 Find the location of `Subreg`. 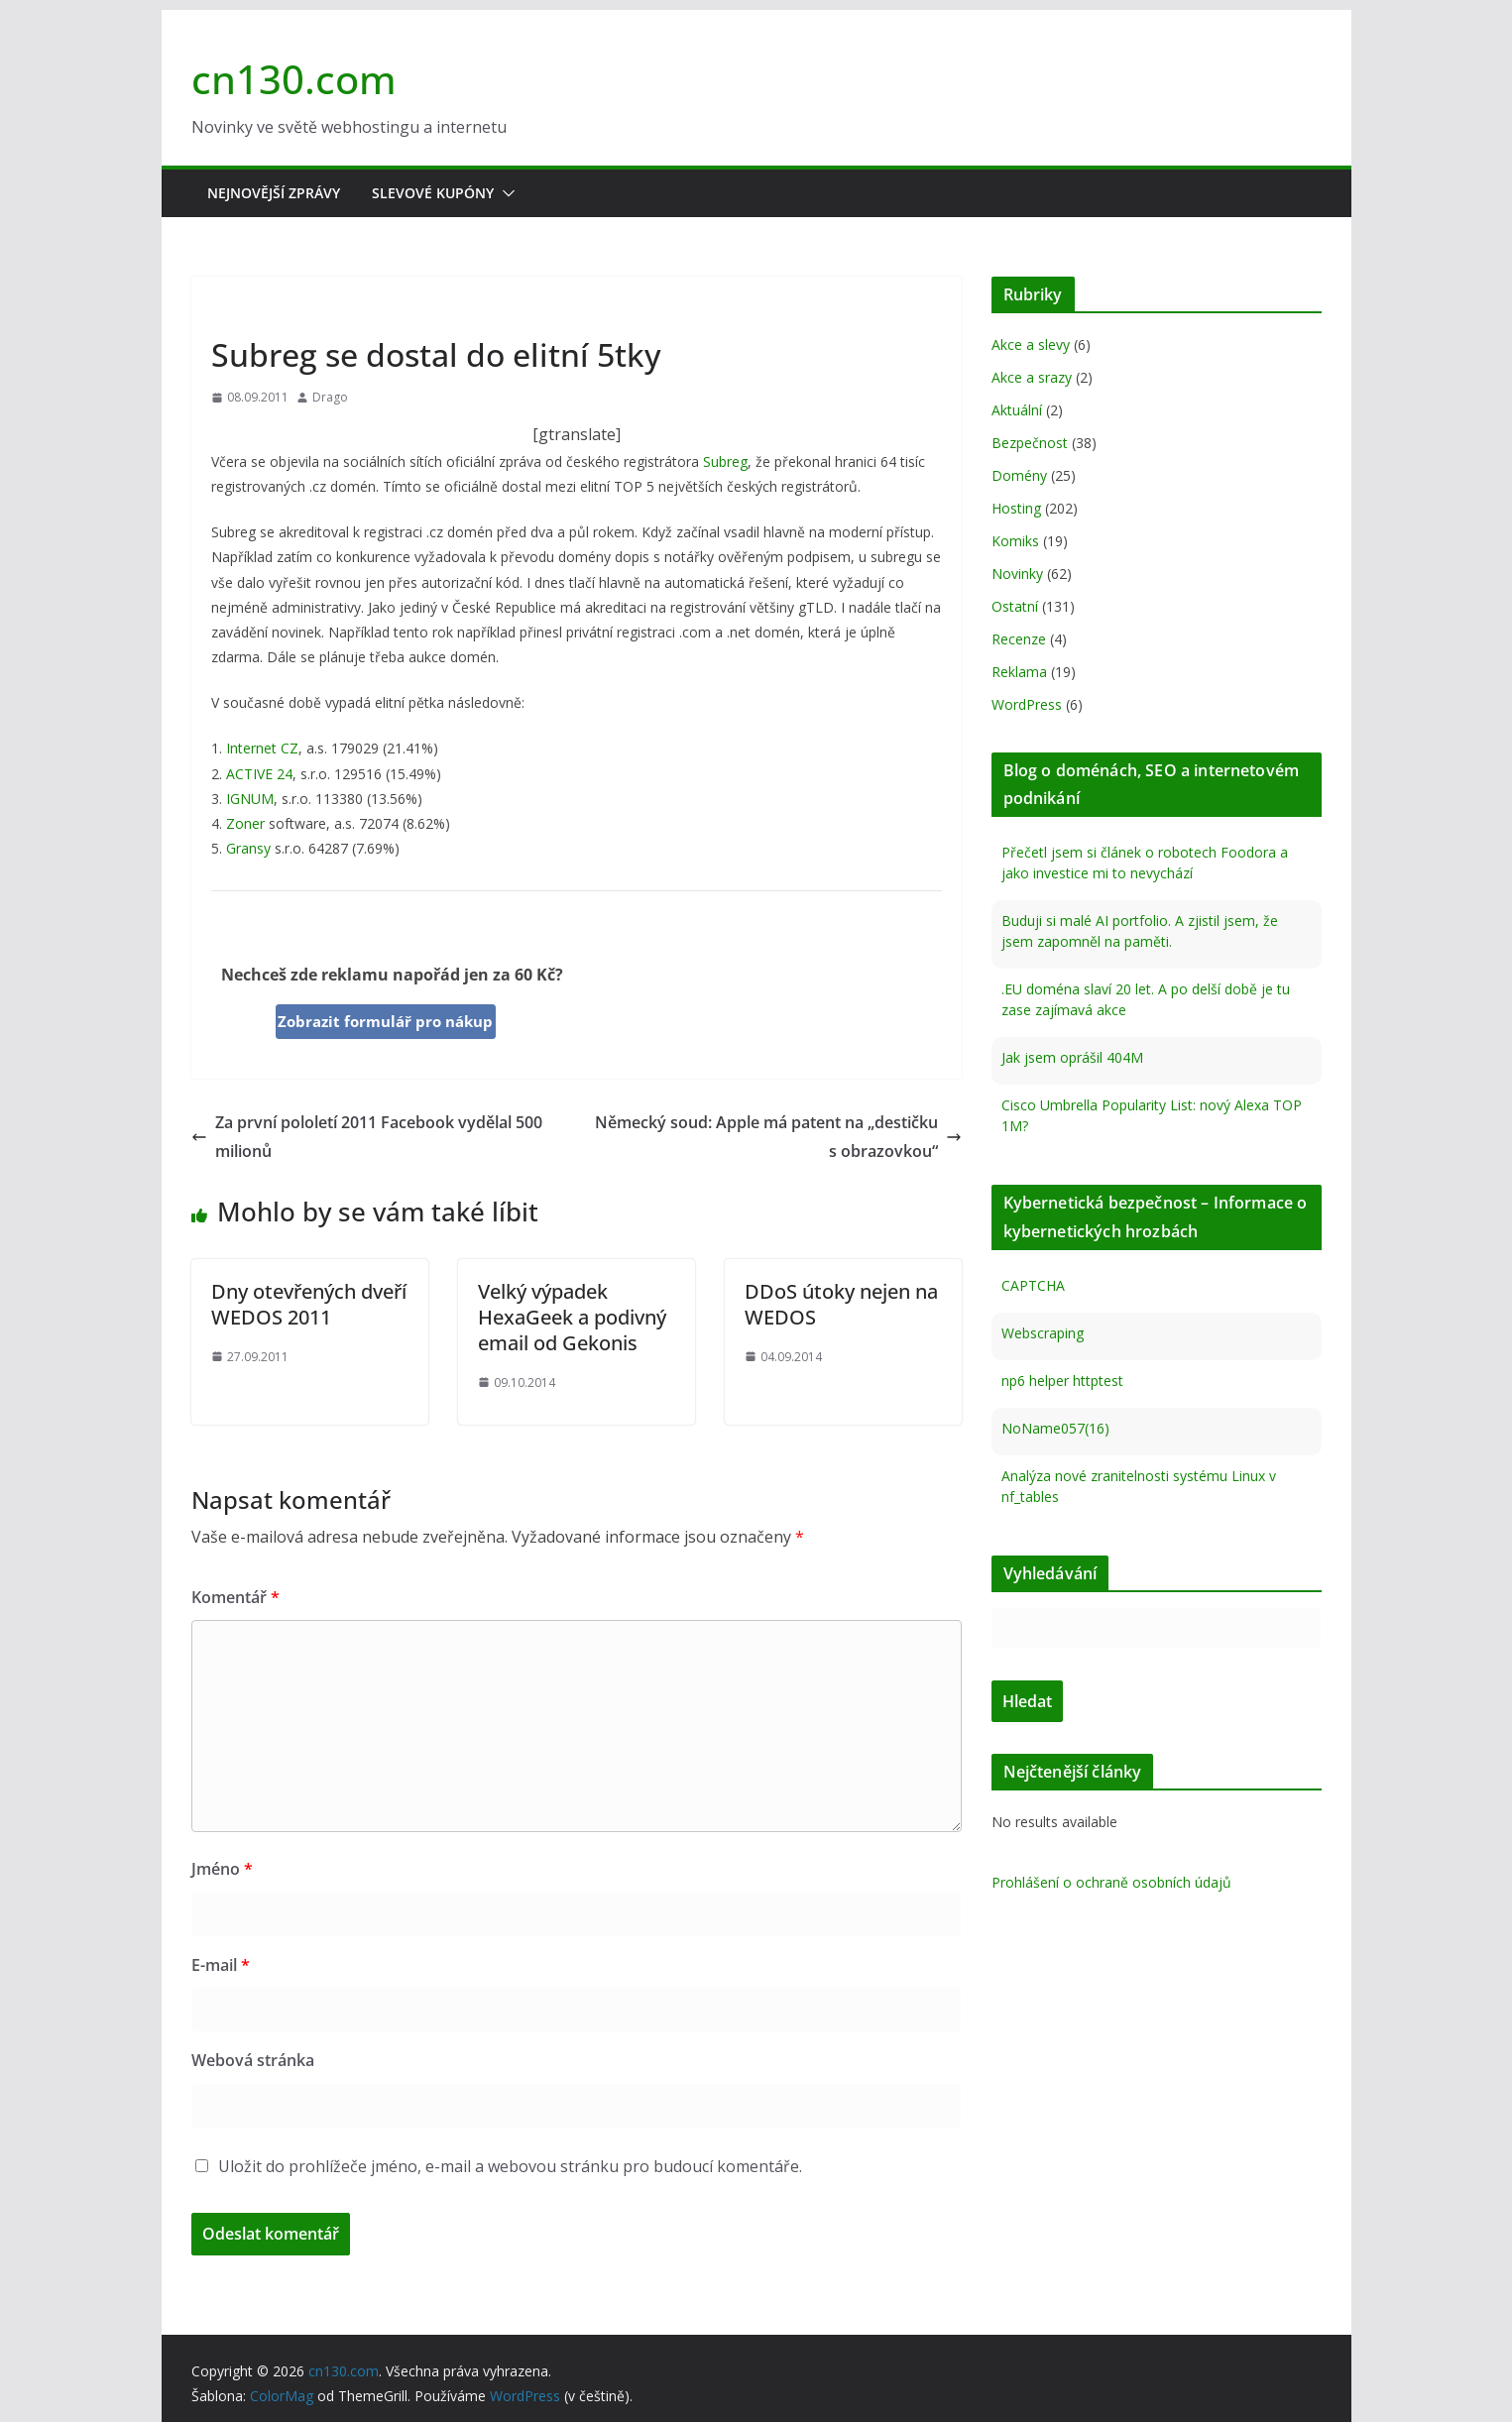

Subreg is located at coordinates (725, 461).